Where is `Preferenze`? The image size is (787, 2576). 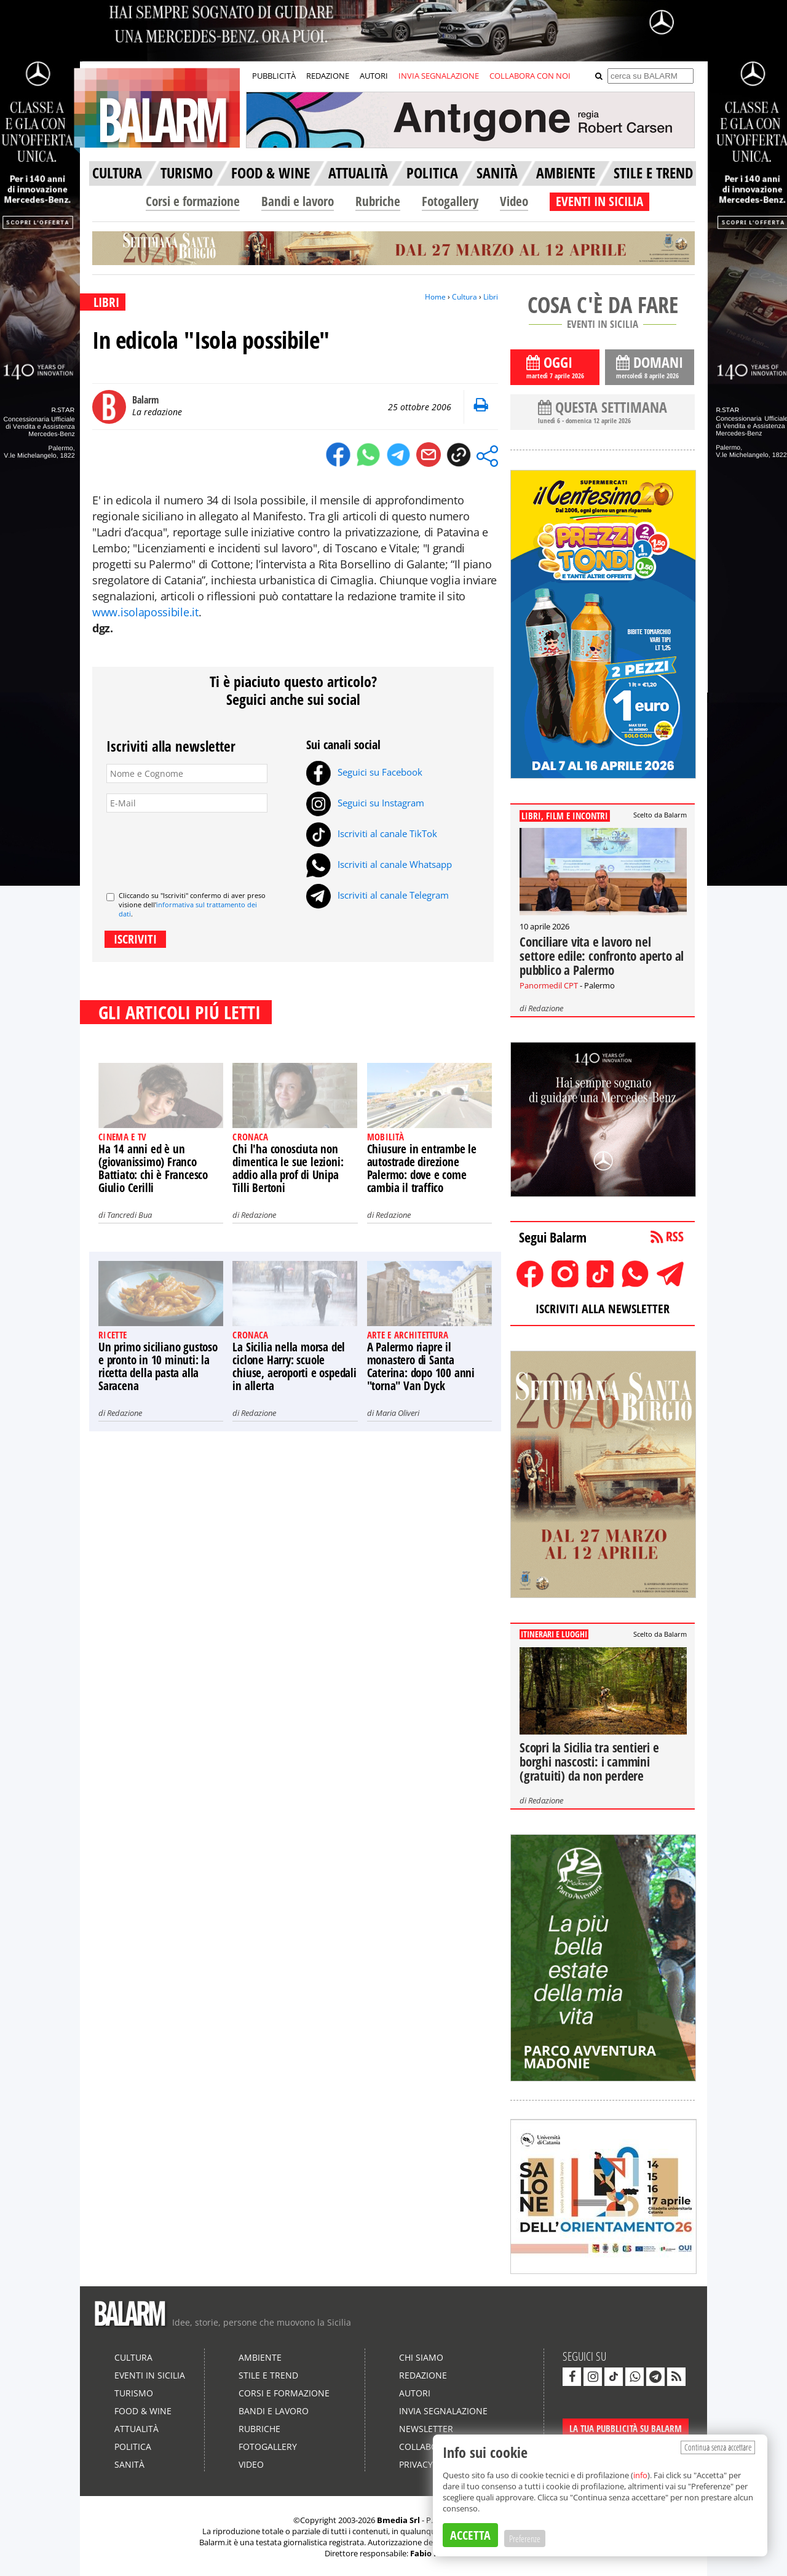
Preferenze is located at coordinates (524, 2538).